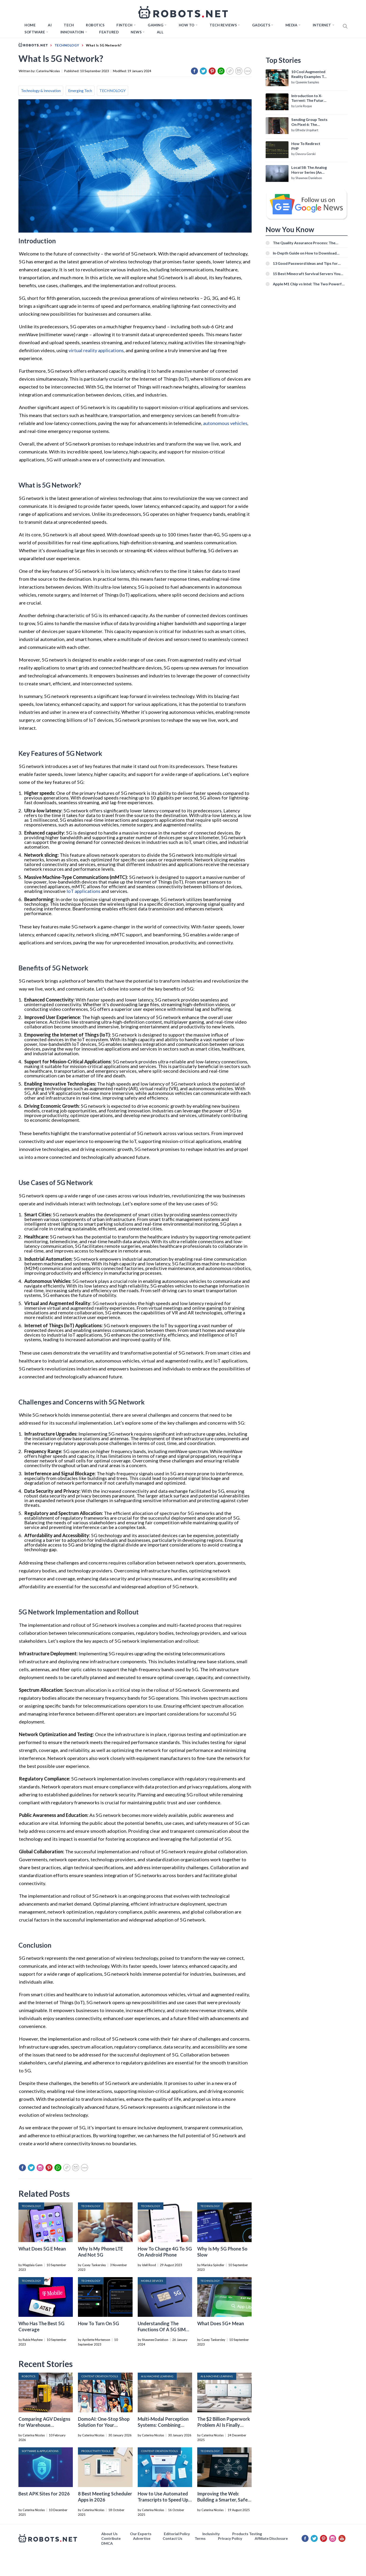  What do you see at coordinates (271, 2538) in the screenshot?
I see `Affiliate Disclosure` at bounding box center [271, 2538].